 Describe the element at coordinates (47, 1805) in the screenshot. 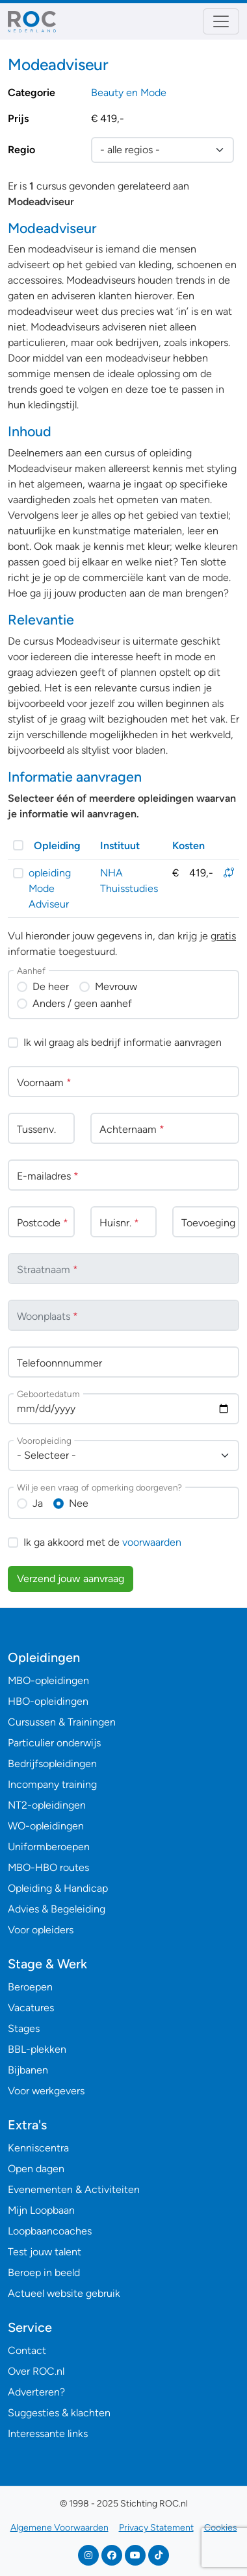

I see `NT2-opleidingen` at that location.